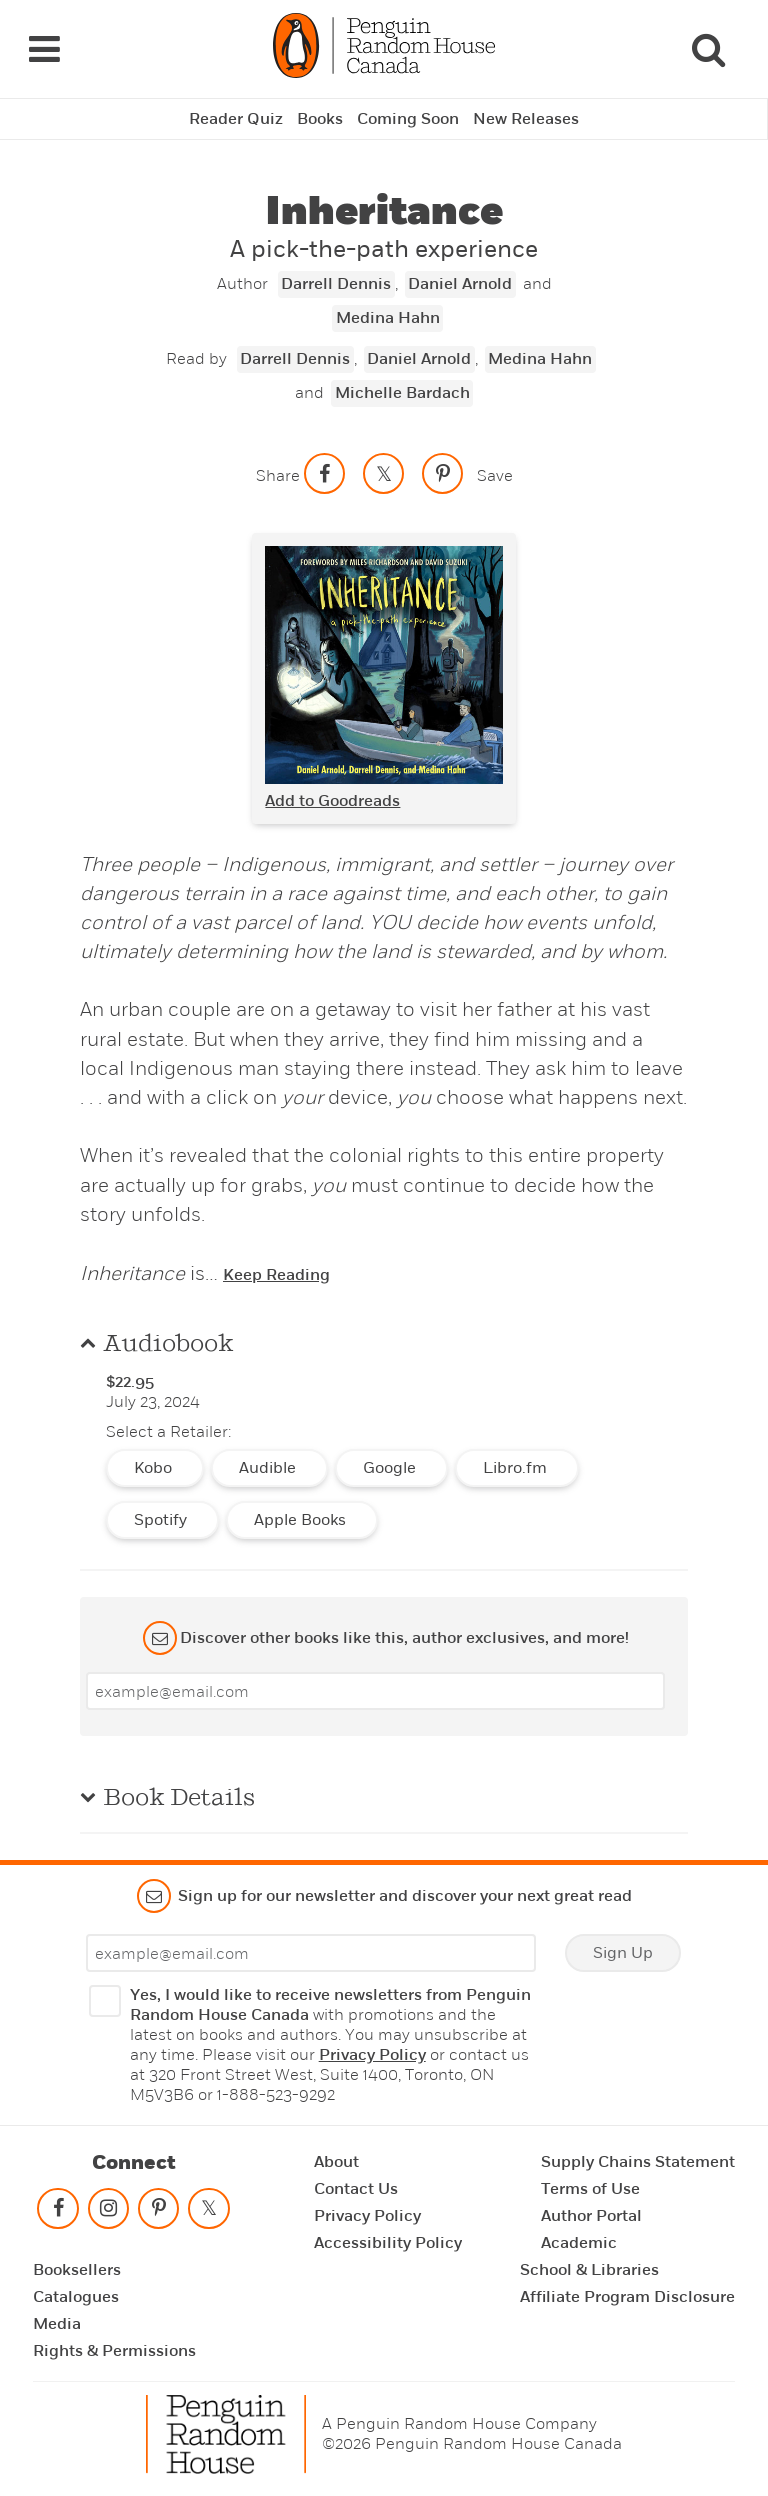  Describe the element at coordinates (375, 1691) in the screenshot. I see `[Enter your email]` at that location.